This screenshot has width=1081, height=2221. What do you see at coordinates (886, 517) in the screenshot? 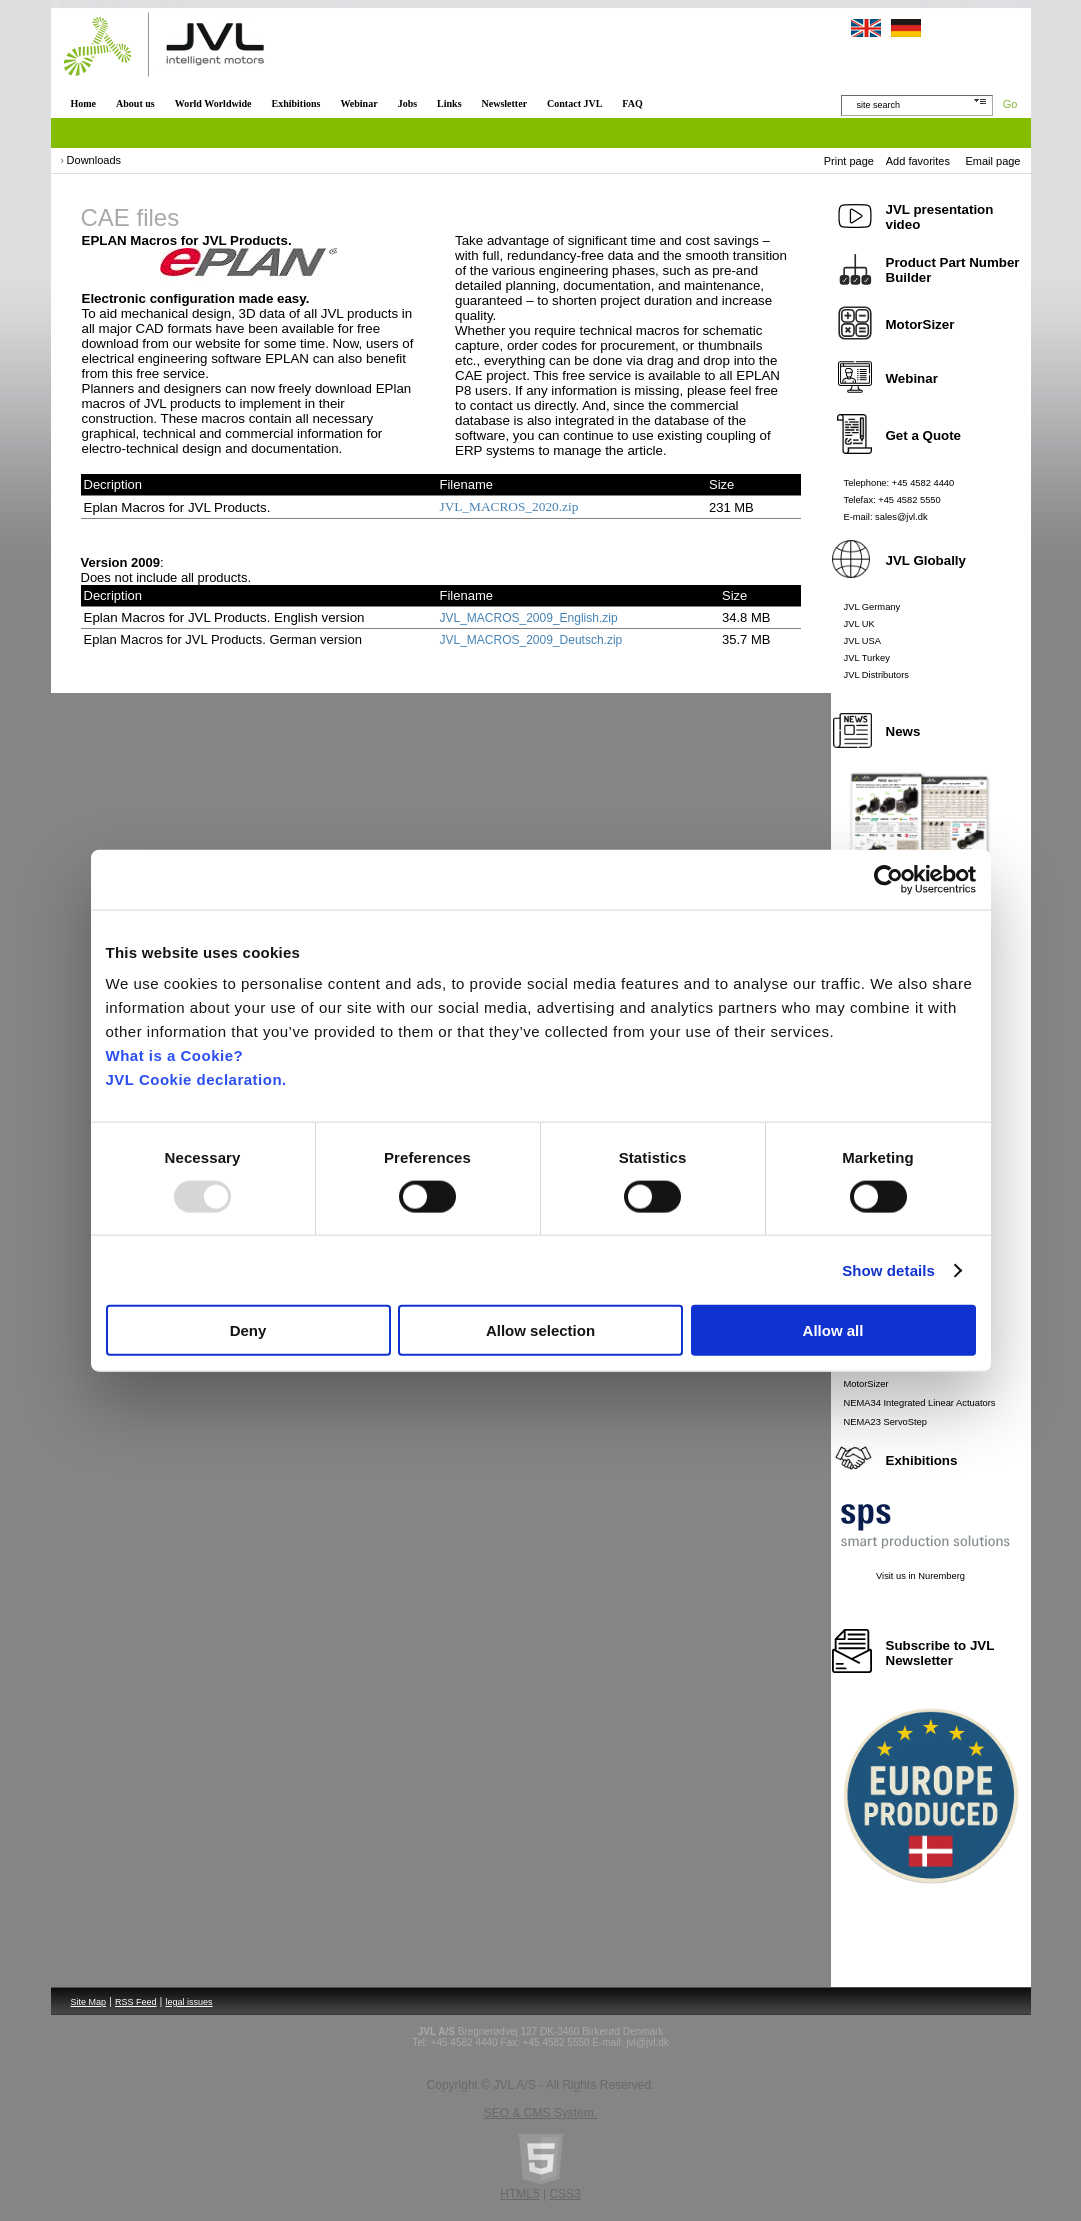
I see `E-mail: sales@jvl.dk` at bounding box center [886, 517].